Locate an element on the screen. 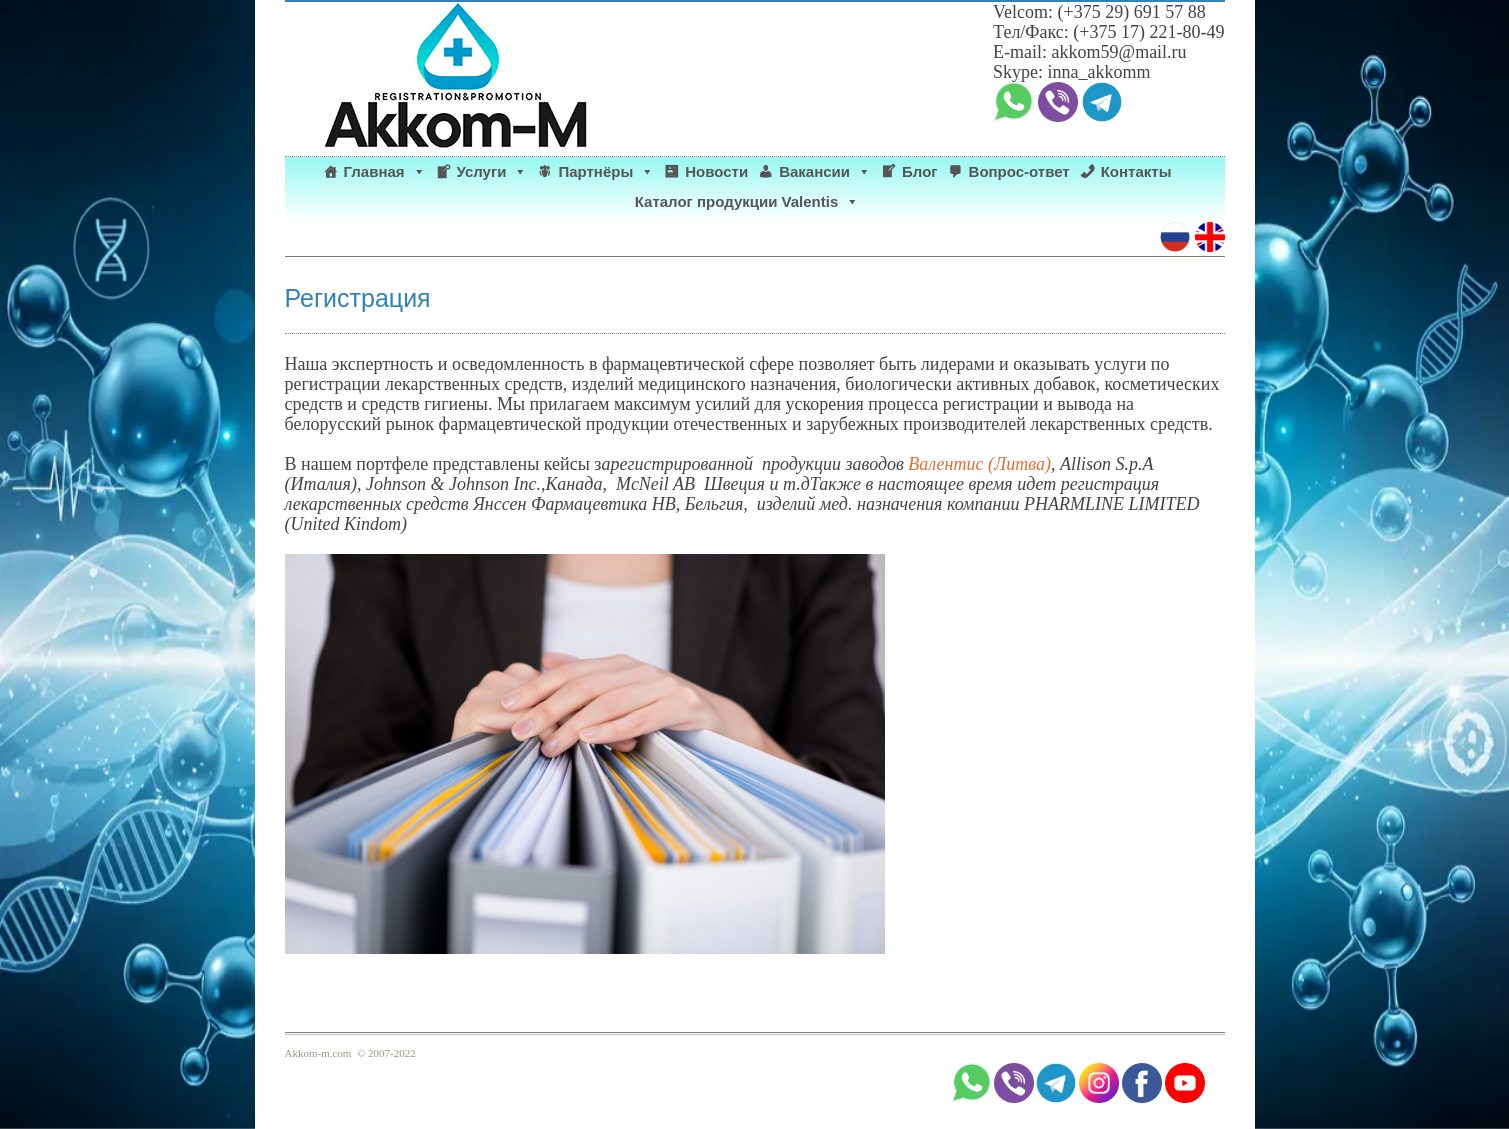  Блог is located at coordinates (920, 171).